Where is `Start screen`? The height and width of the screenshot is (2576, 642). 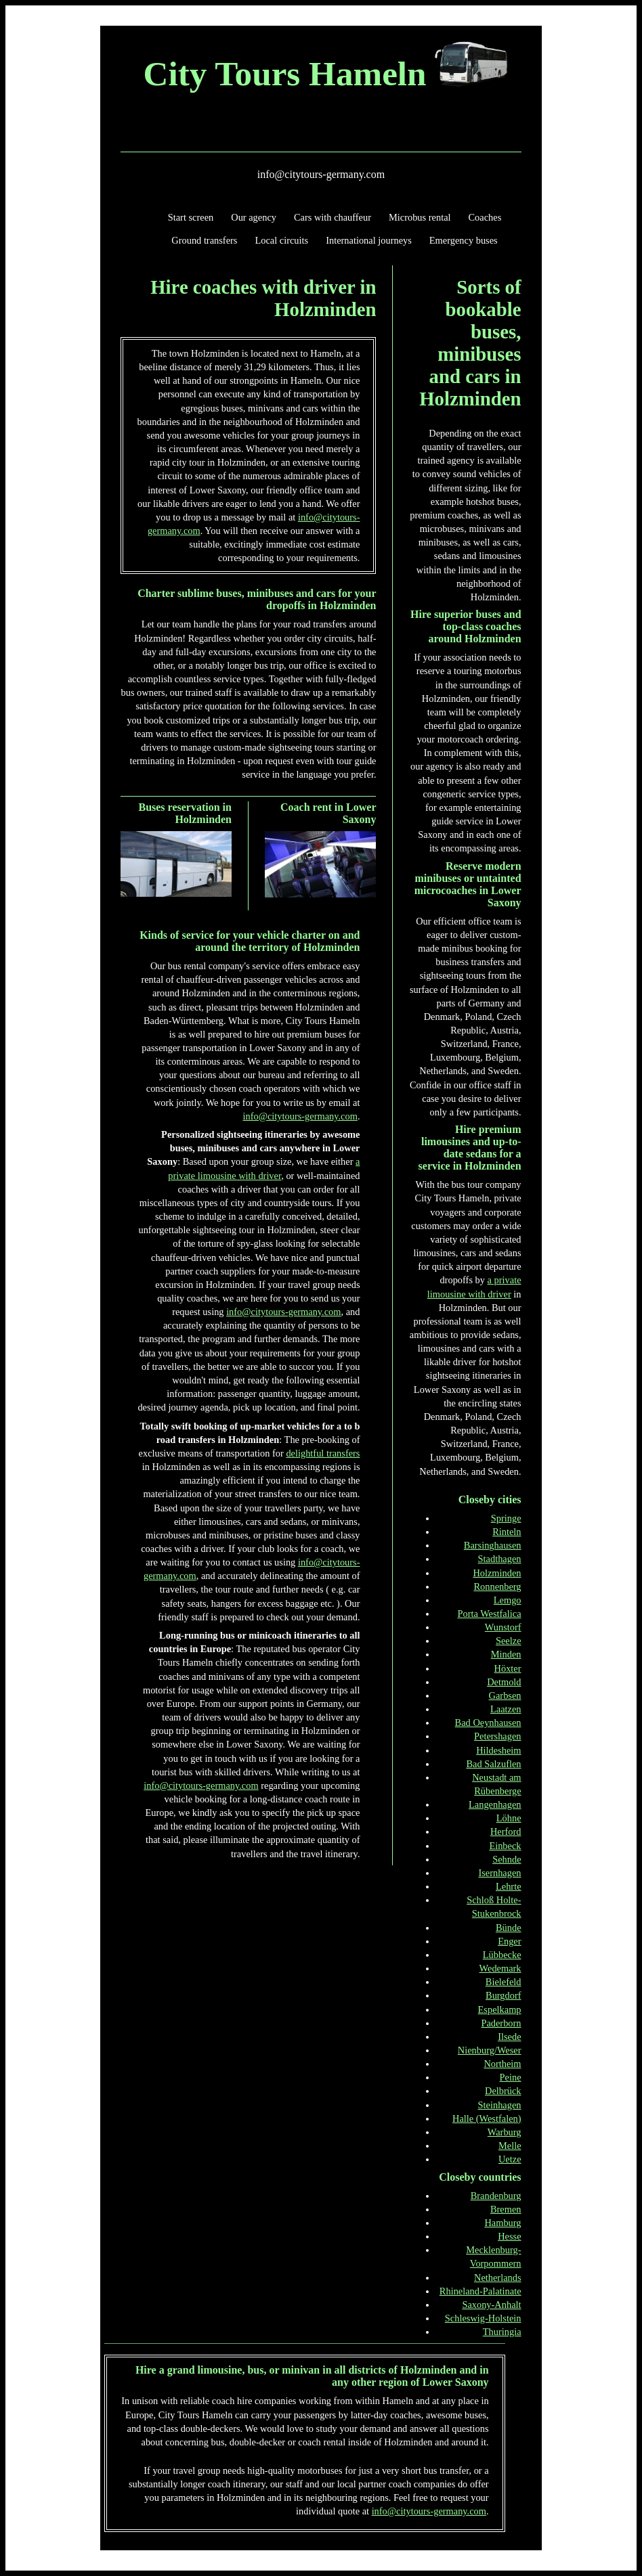
Start screen is located at coordinates (191, 217).